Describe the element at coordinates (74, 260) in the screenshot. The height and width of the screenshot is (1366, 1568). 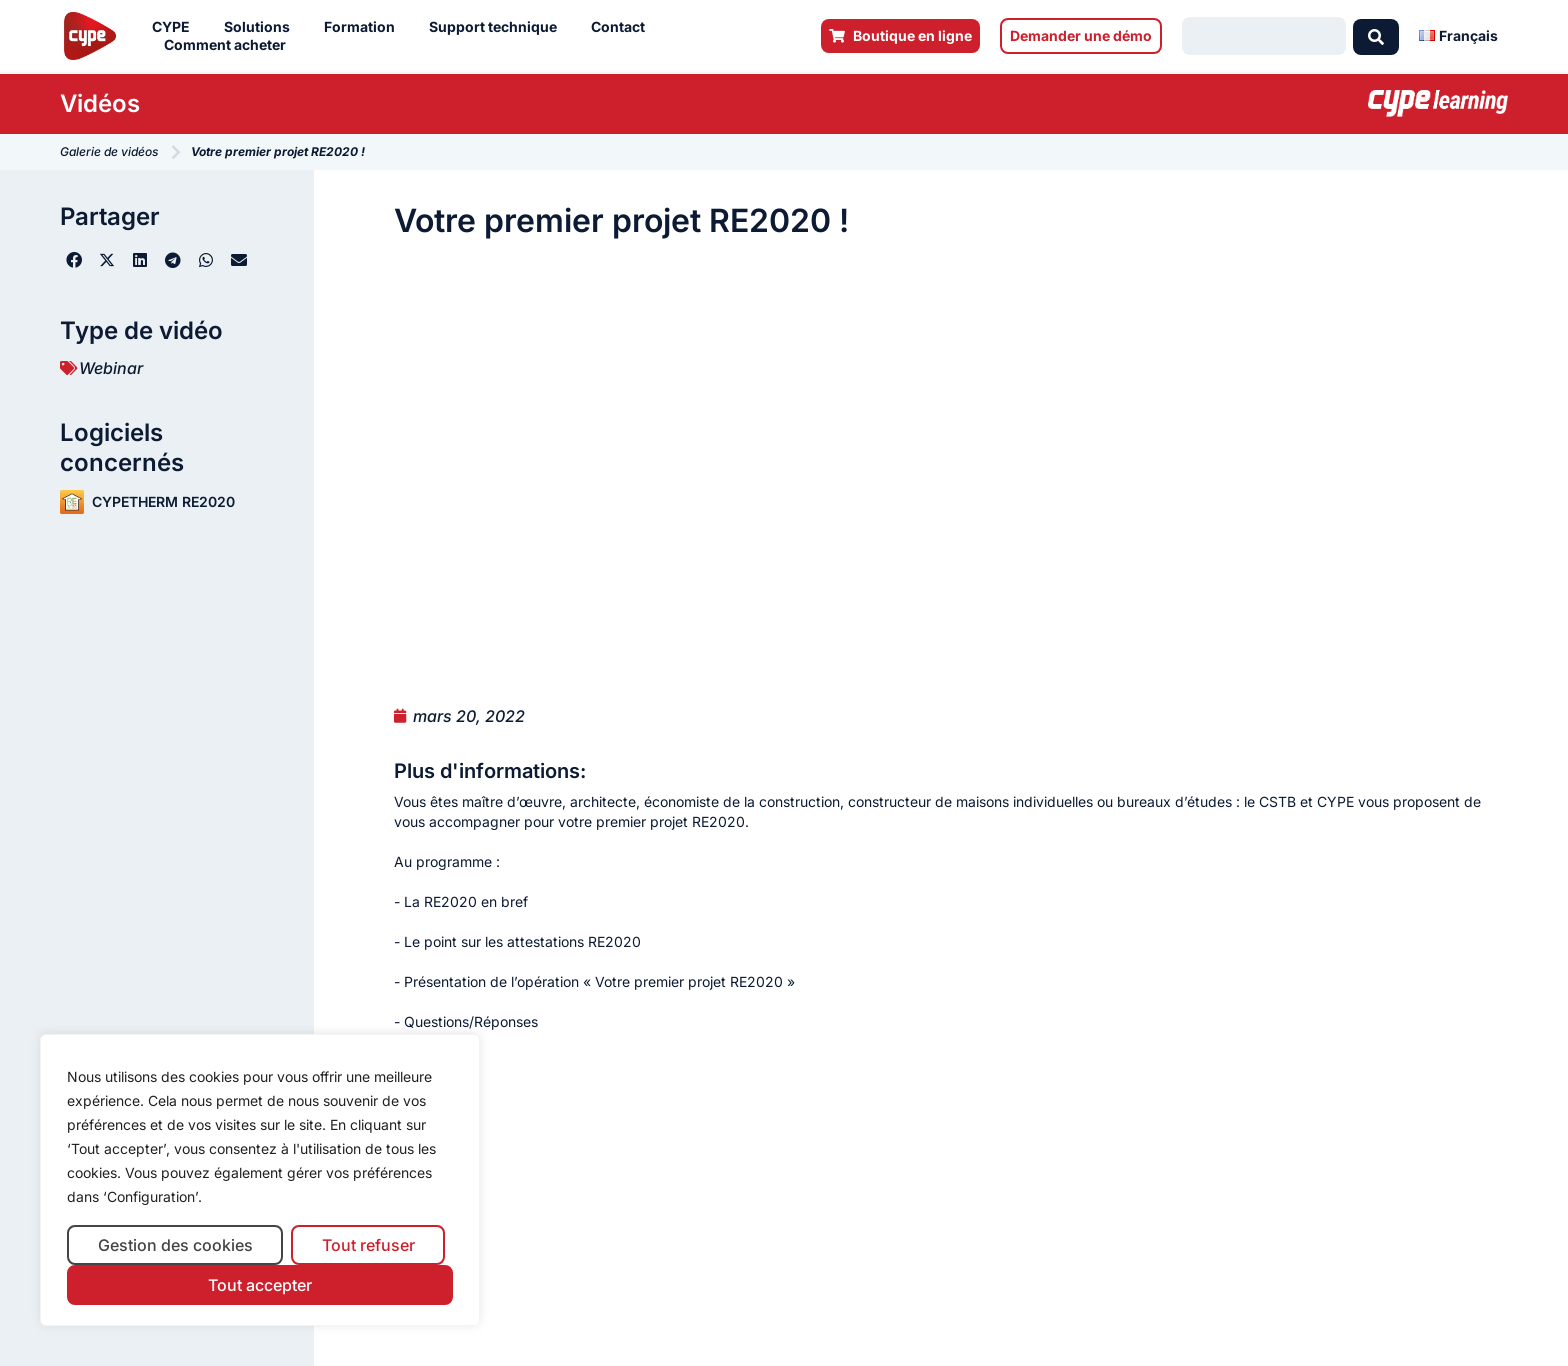
I see `[button]` at that location.